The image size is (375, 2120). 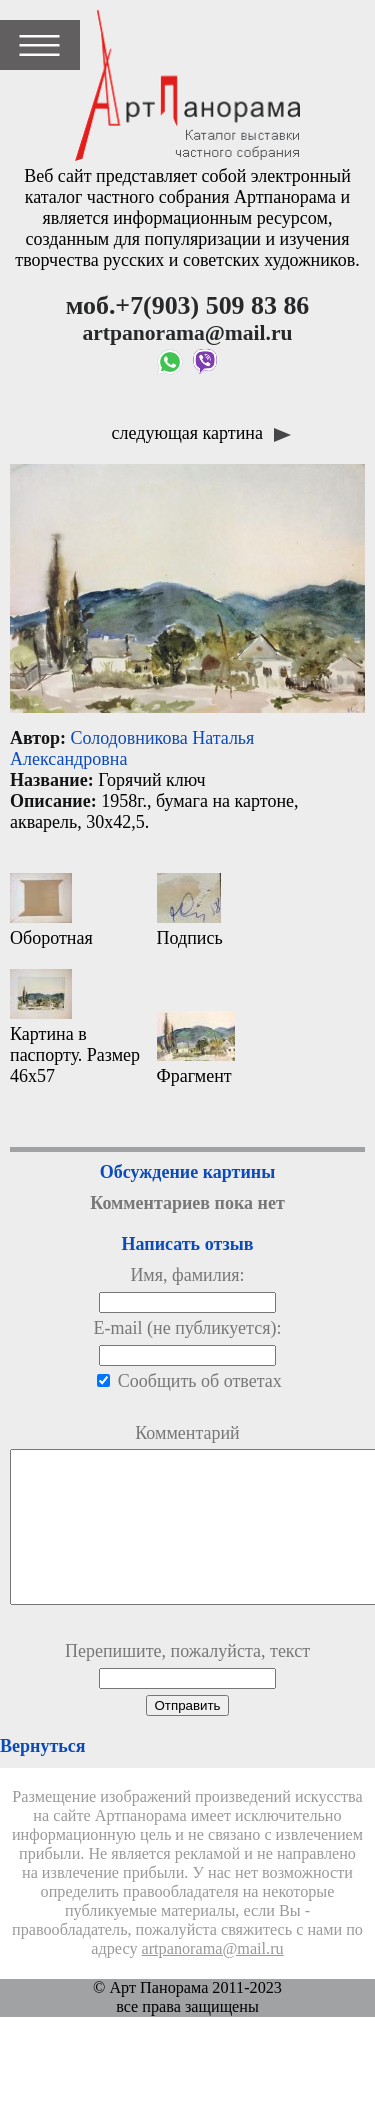 What do you see at coordinates (42, 1776) in the screenshot?
I see `Вернуться` at bounding box center [42, 1776].